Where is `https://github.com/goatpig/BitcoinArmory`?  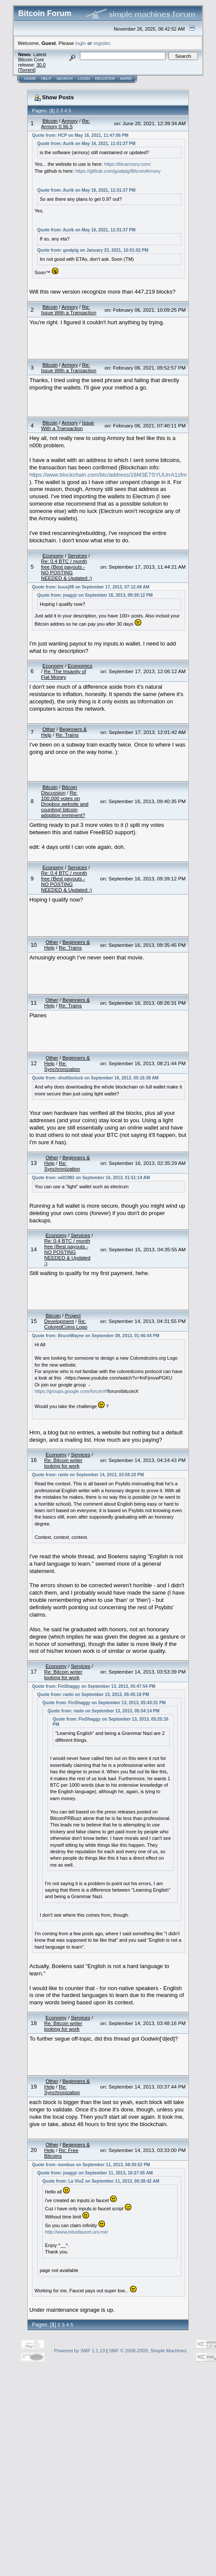
https://github.com/goatpig/BitcoinArmory is located at coordinates (117, 171).